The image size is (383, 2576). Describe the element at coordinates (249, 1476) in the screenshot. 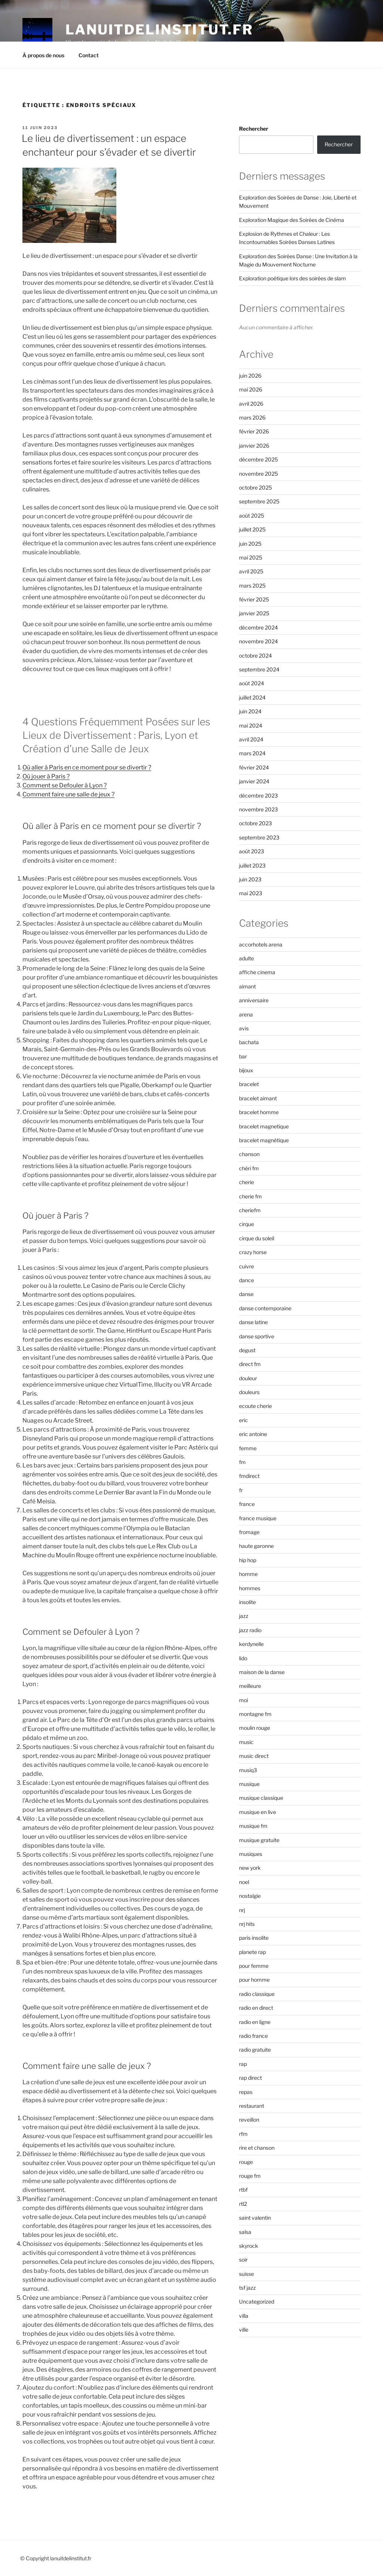

I see `fmdirect` at that location.